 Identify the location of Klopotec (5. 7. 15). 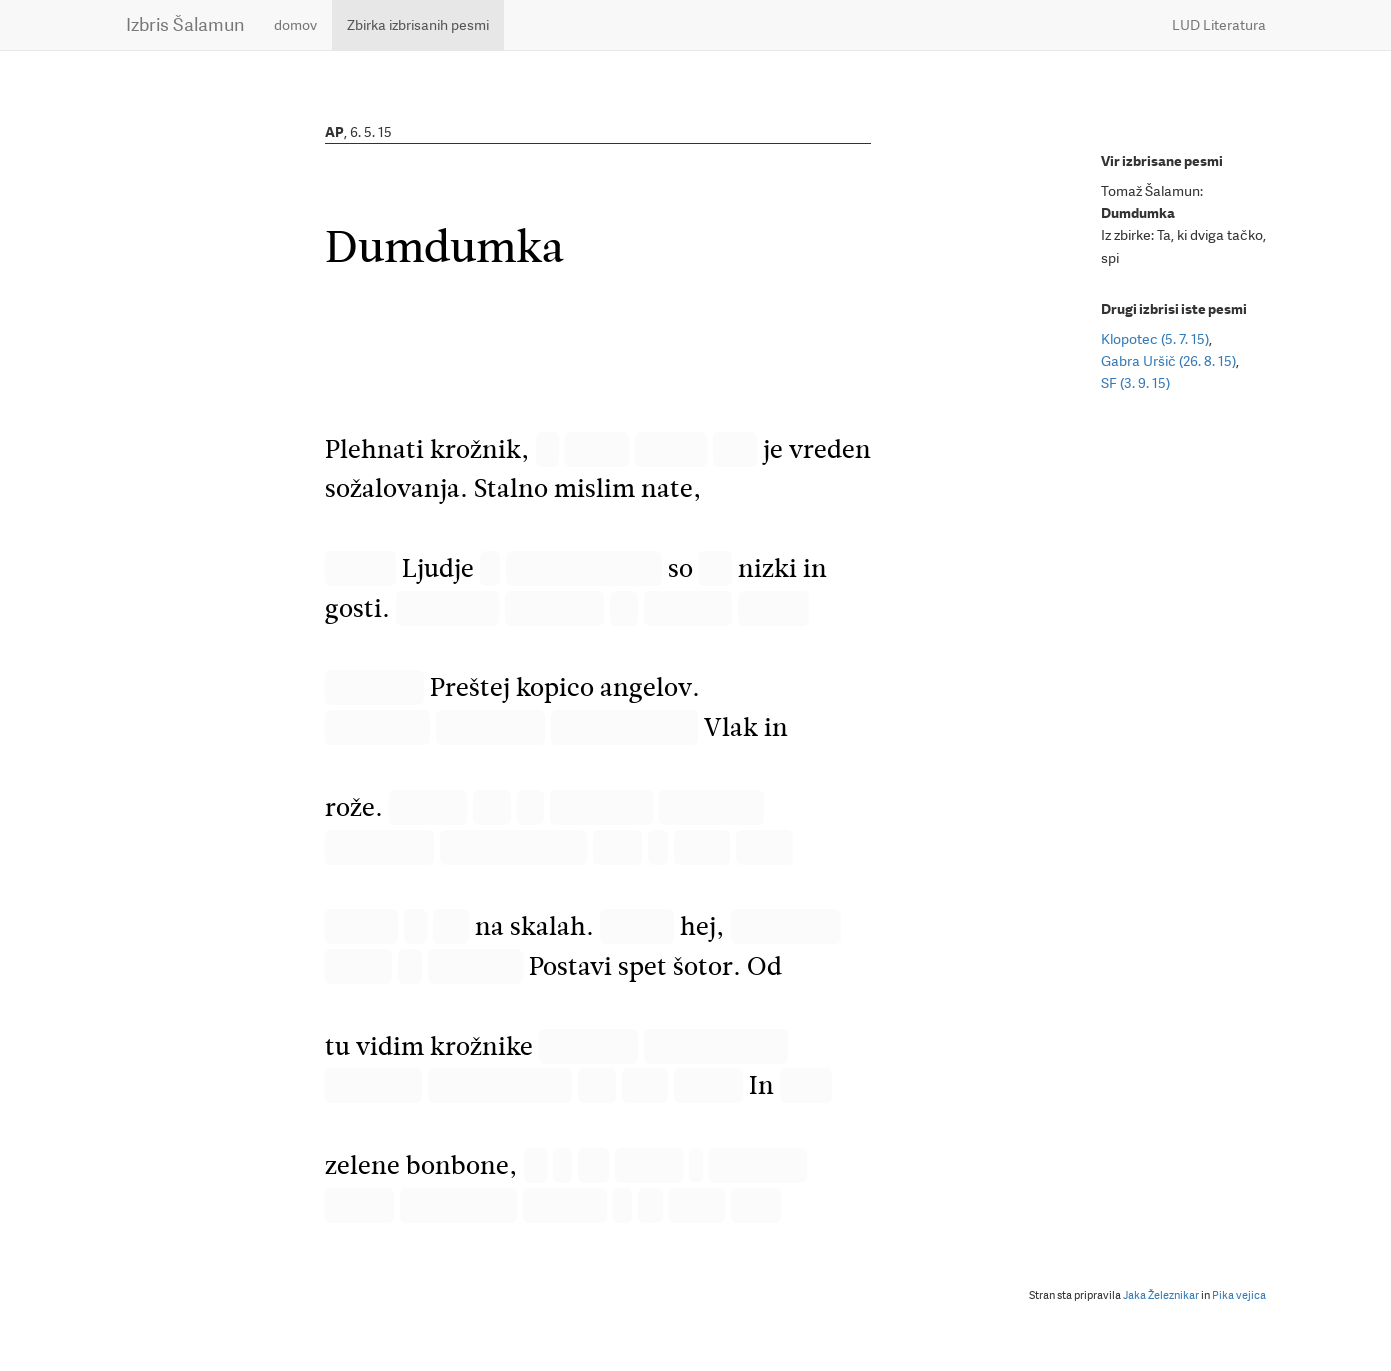
(1155, 339).